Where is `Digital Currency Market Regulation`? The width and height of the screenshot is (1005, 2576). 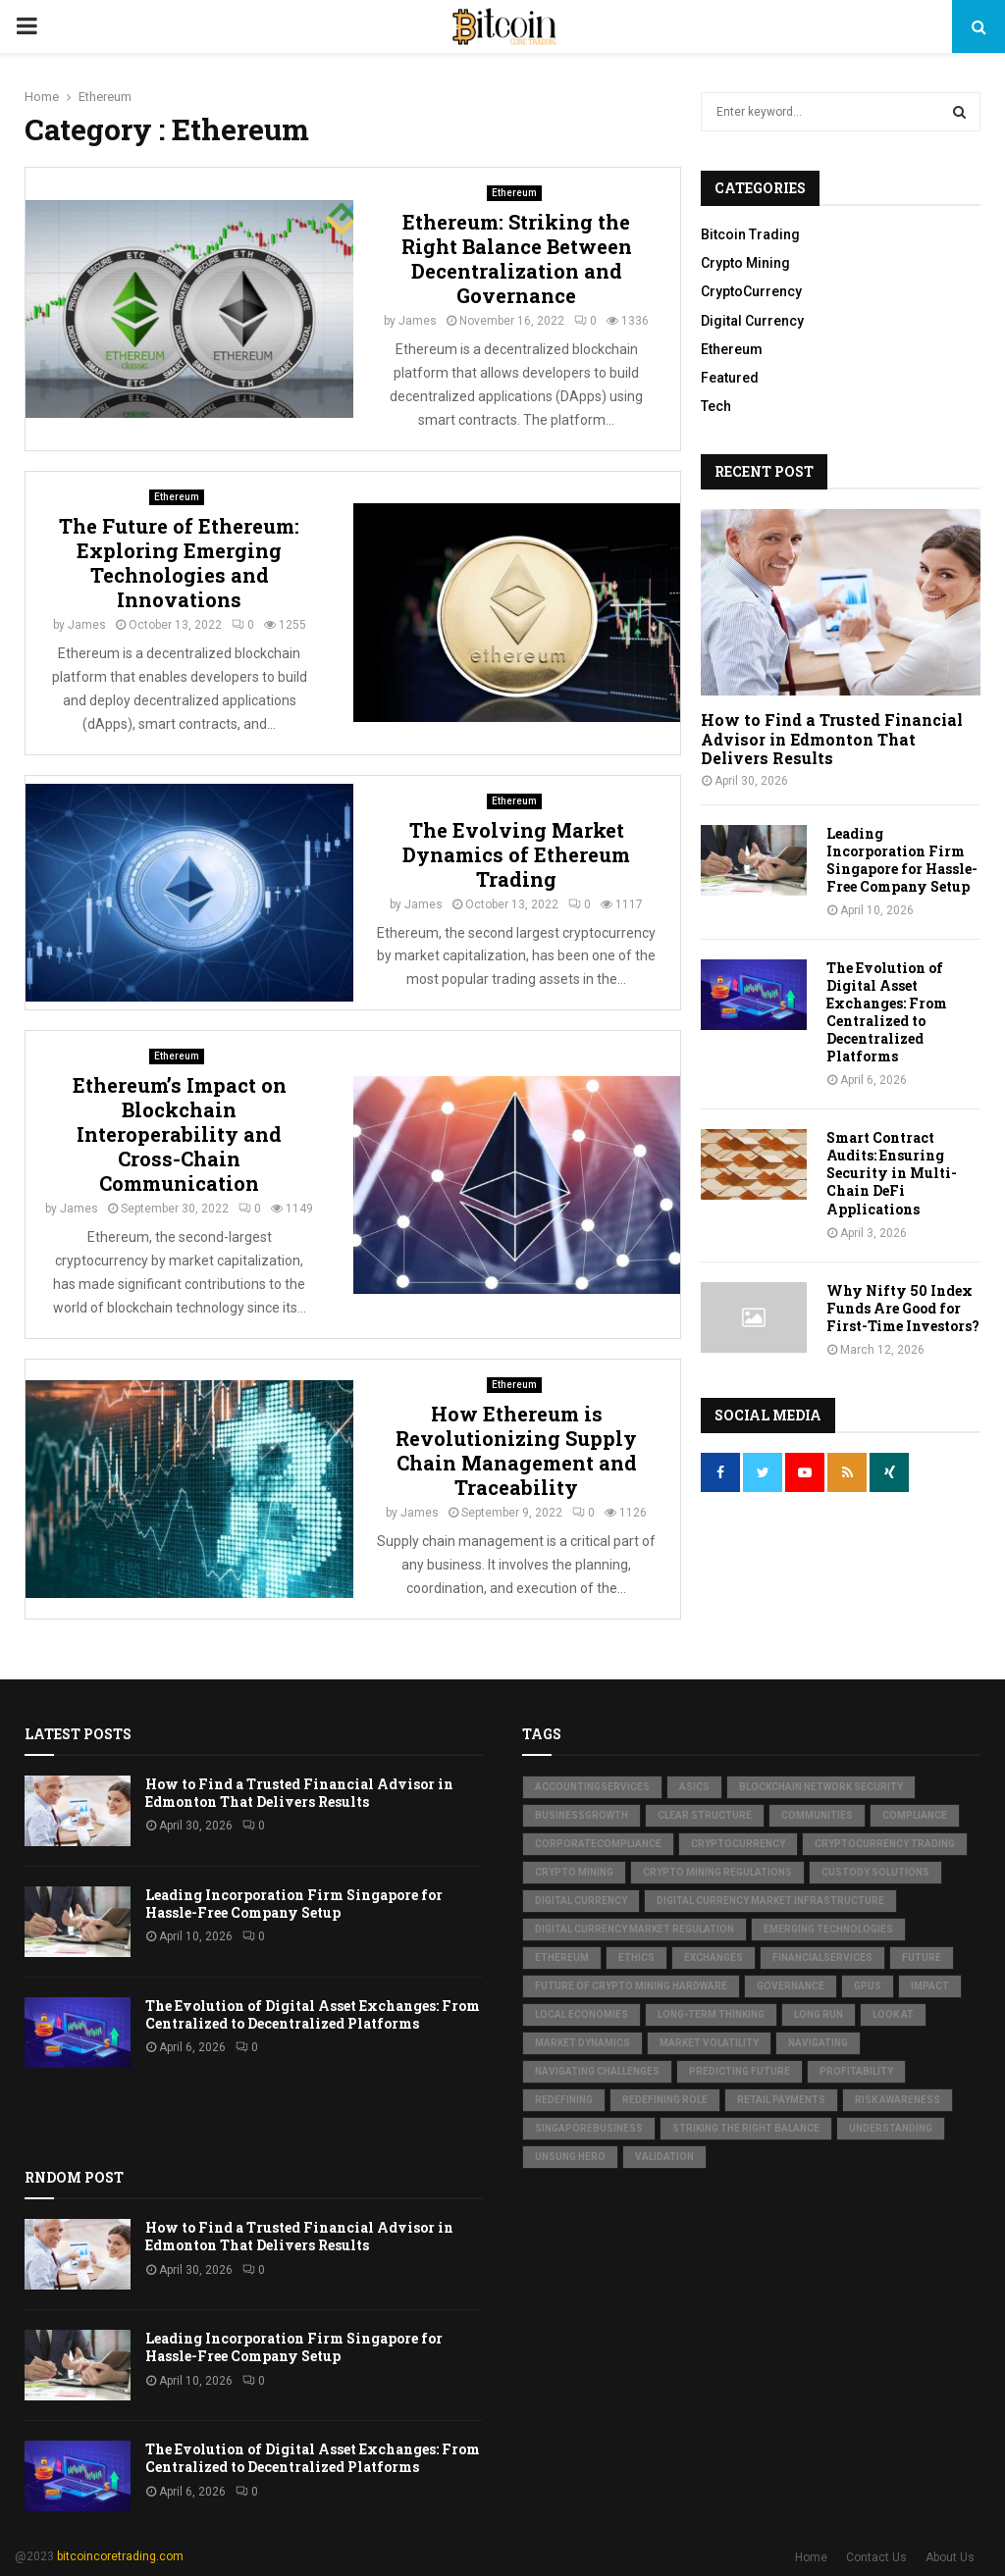 Digital Currency Market Regulation is located at coordinates (634, 1929).